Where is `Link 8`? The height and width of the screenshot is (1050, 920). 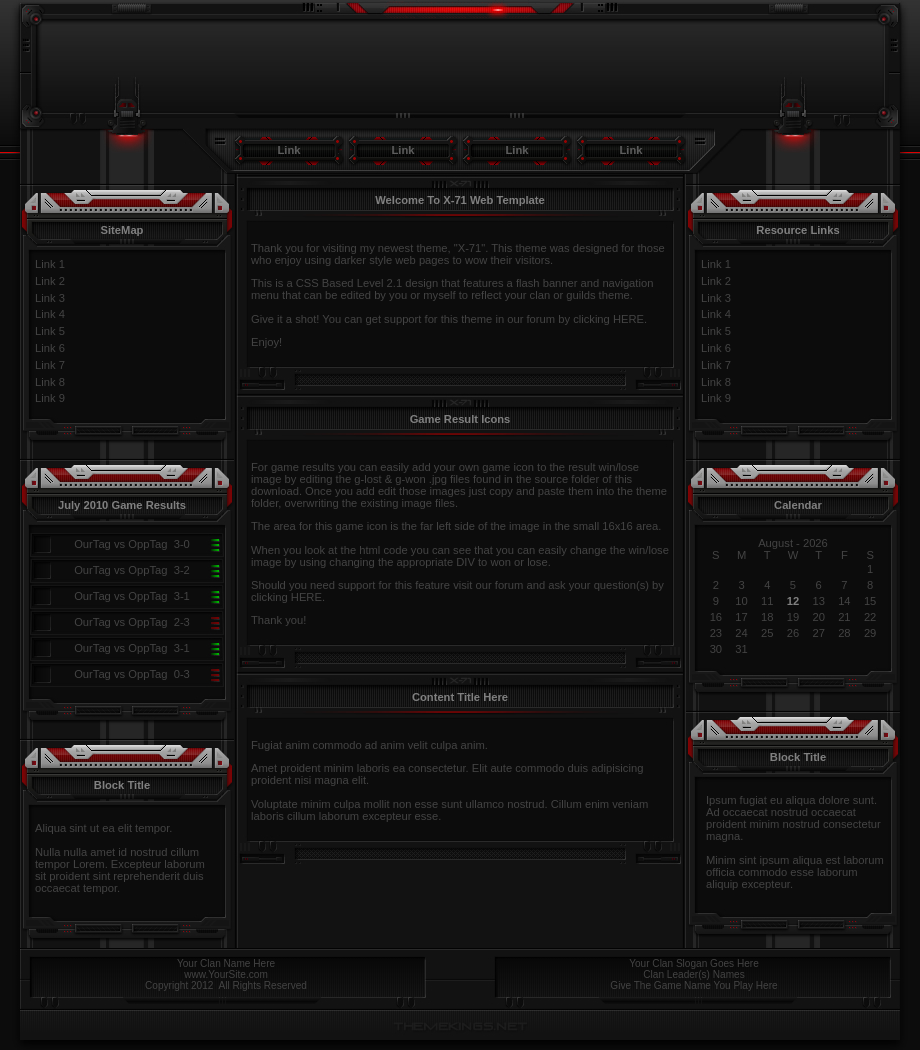
Link 8 is located at coordinates (50, 382).